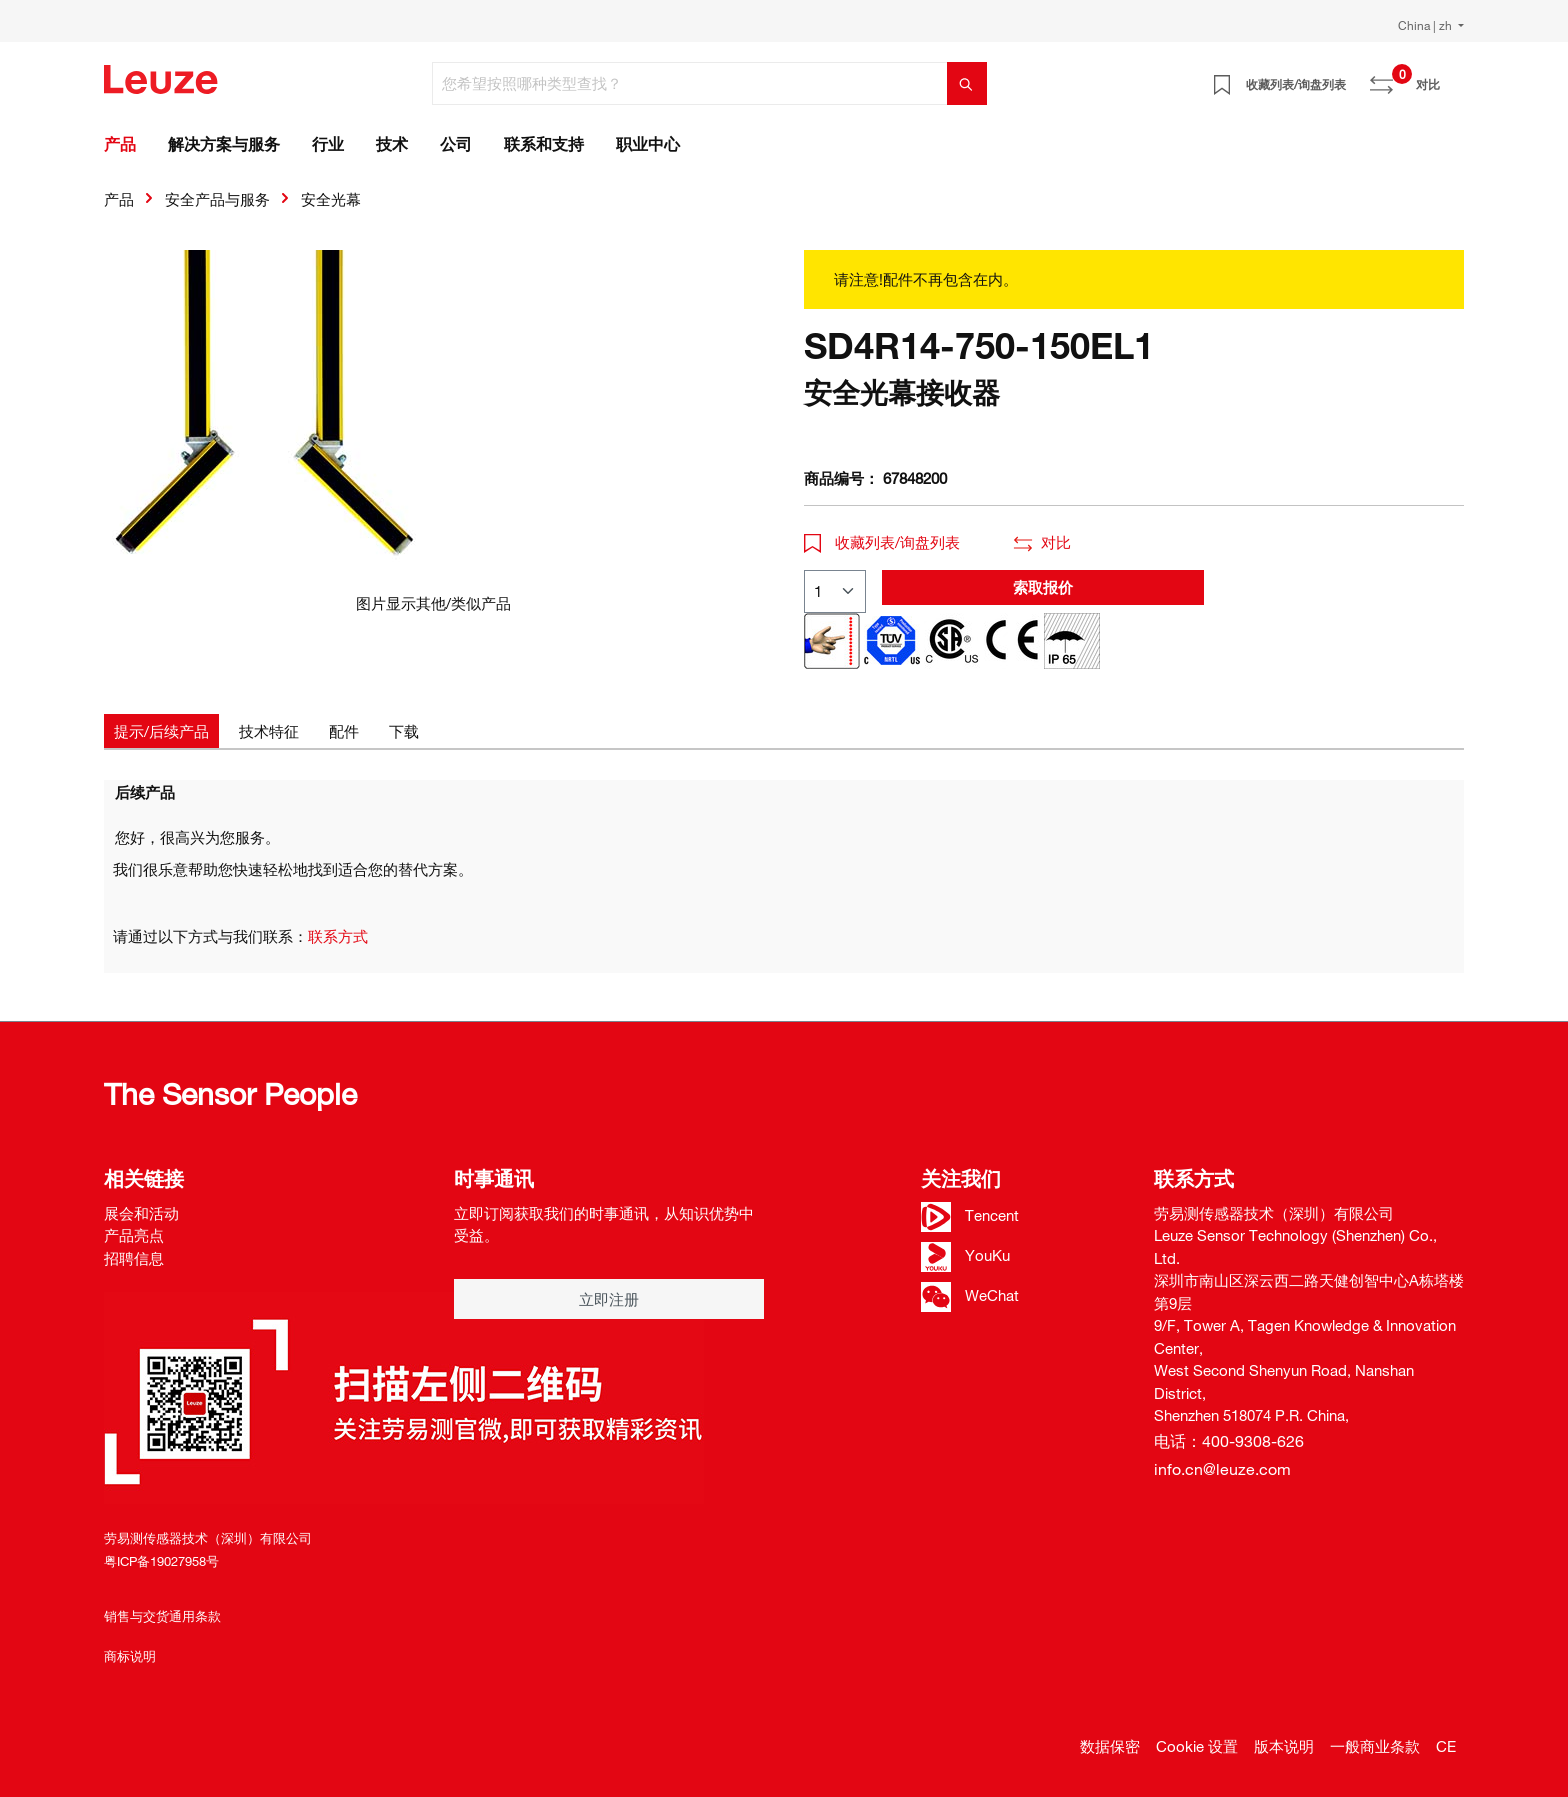 The image size is (1568, 1797). What do you see at coordinates (1452, 77) in the screenshot?
I see `[Warenkorb]` at bounding box center [1452, 77].